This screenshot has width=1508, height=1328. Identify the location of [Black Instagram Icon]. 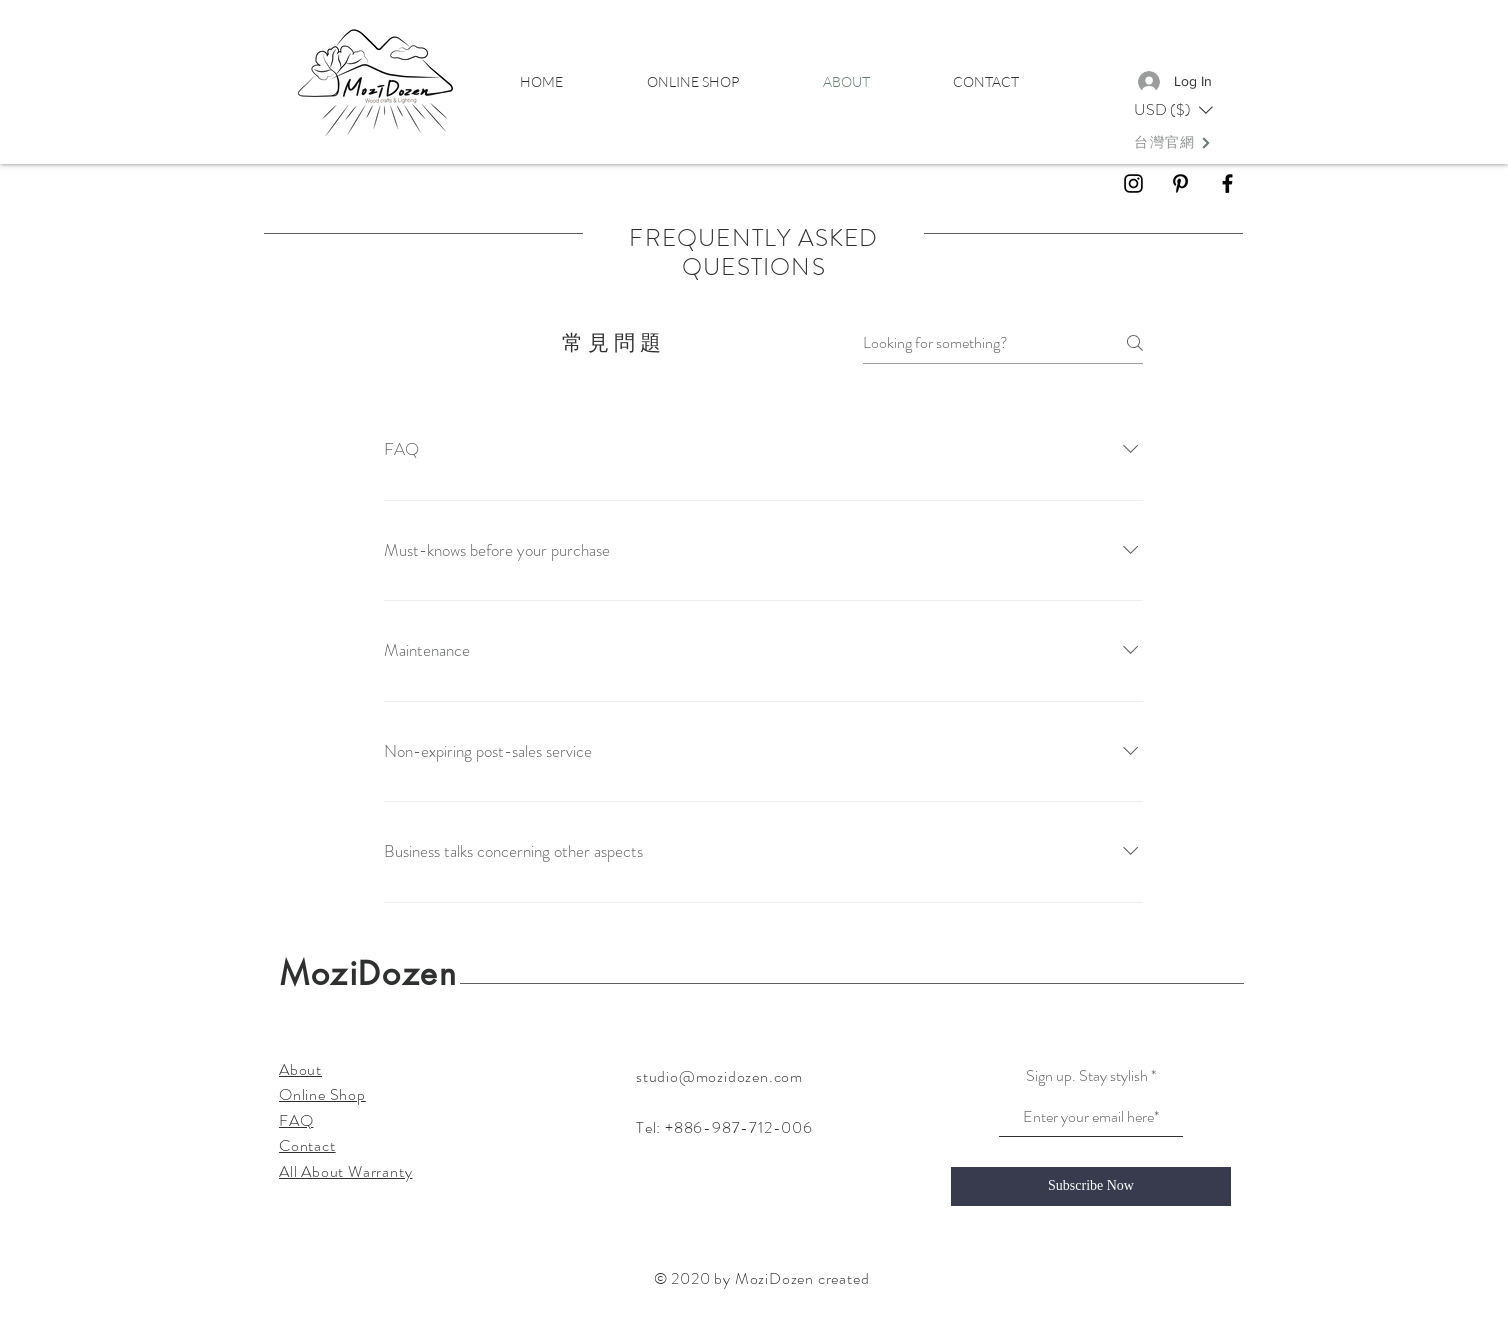
(1133, 183).